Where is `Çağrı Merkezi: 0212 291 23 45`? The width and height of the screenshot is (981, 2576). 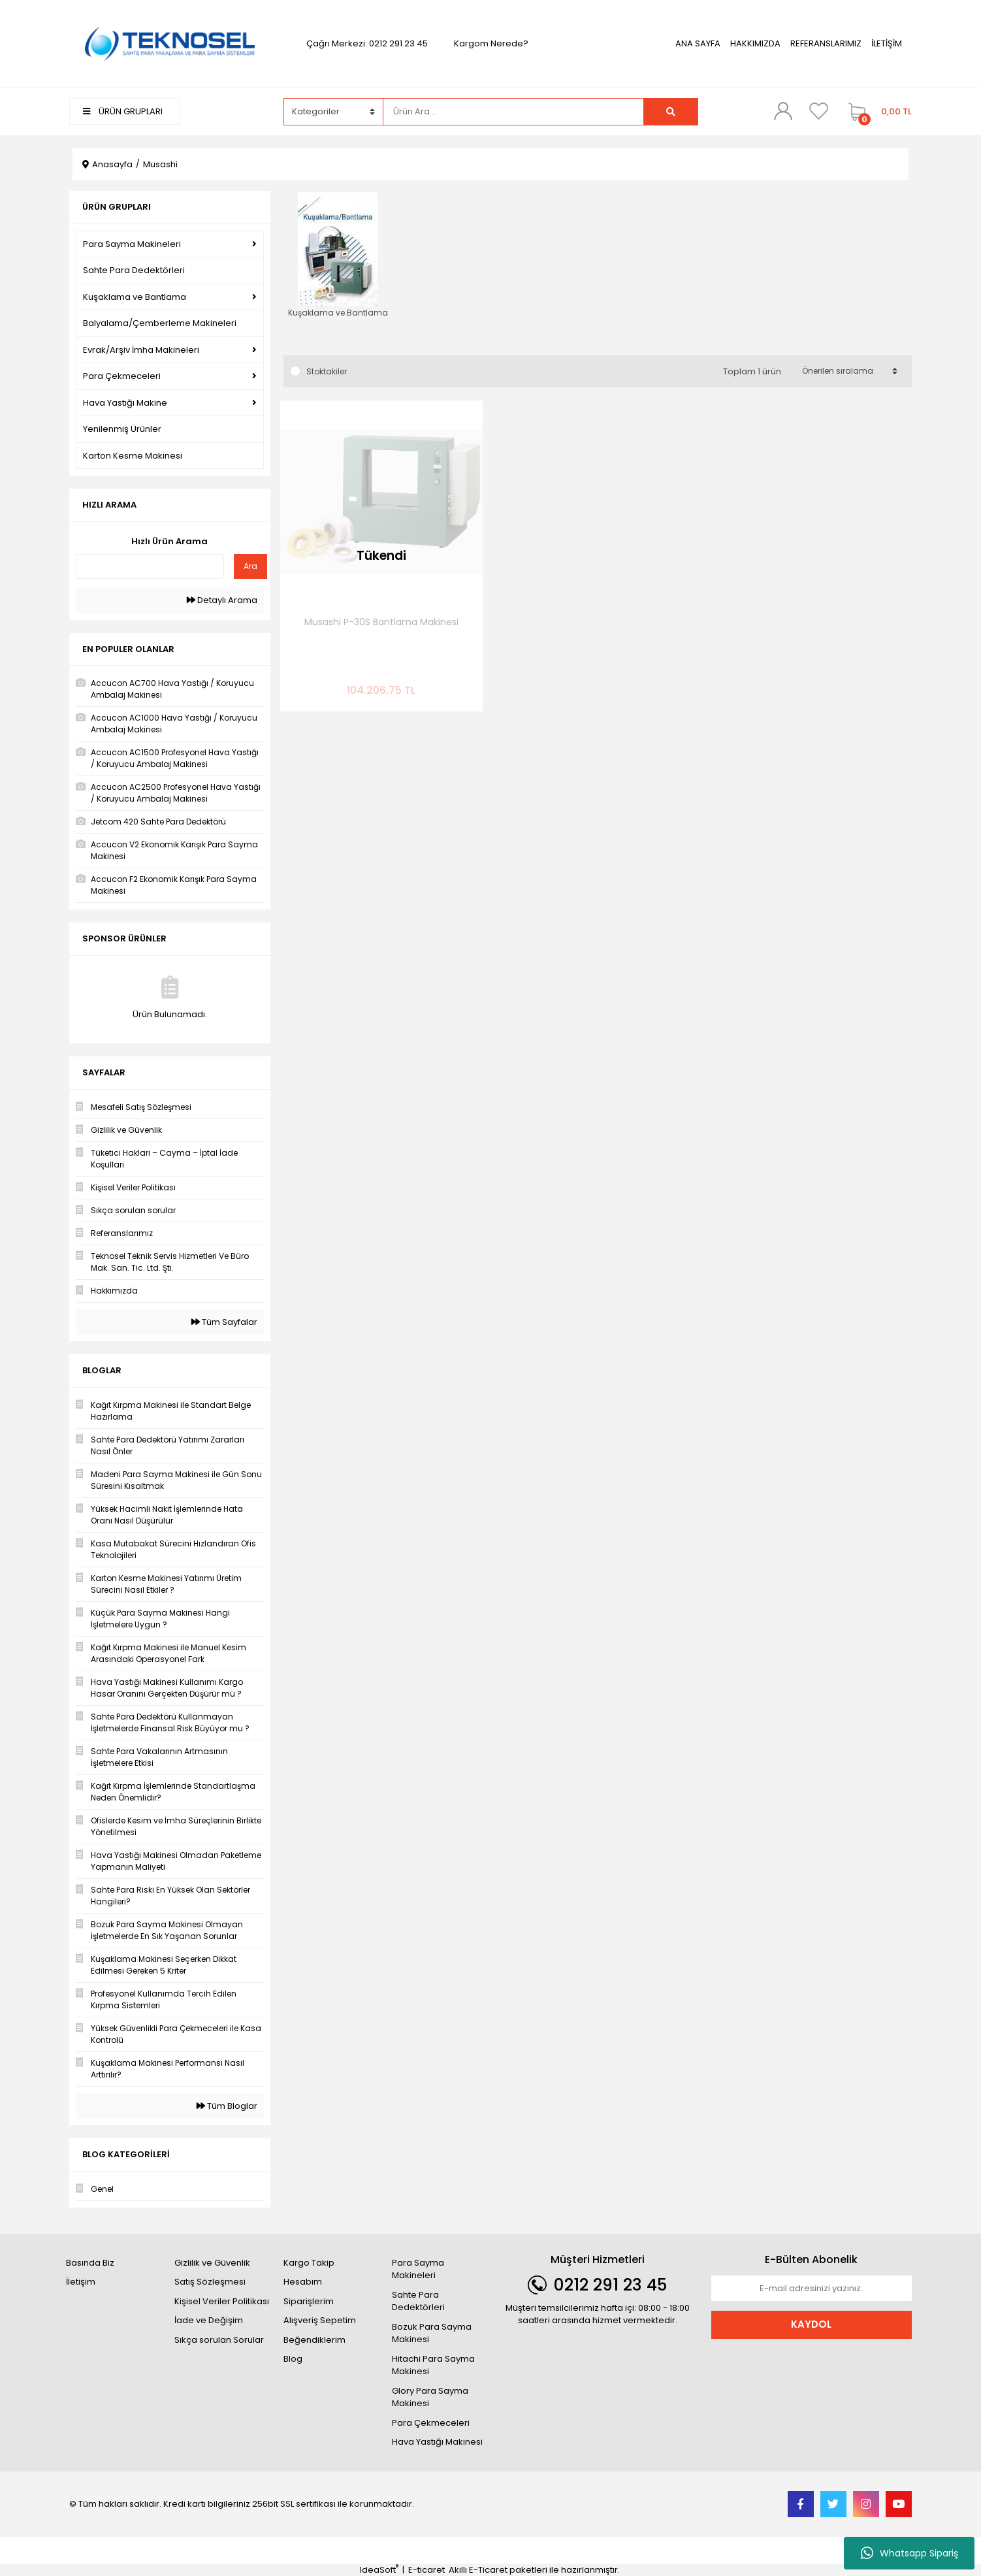 Çağrı Merkezi: 0212 291 23 45 is located at coordinates (367, 43).